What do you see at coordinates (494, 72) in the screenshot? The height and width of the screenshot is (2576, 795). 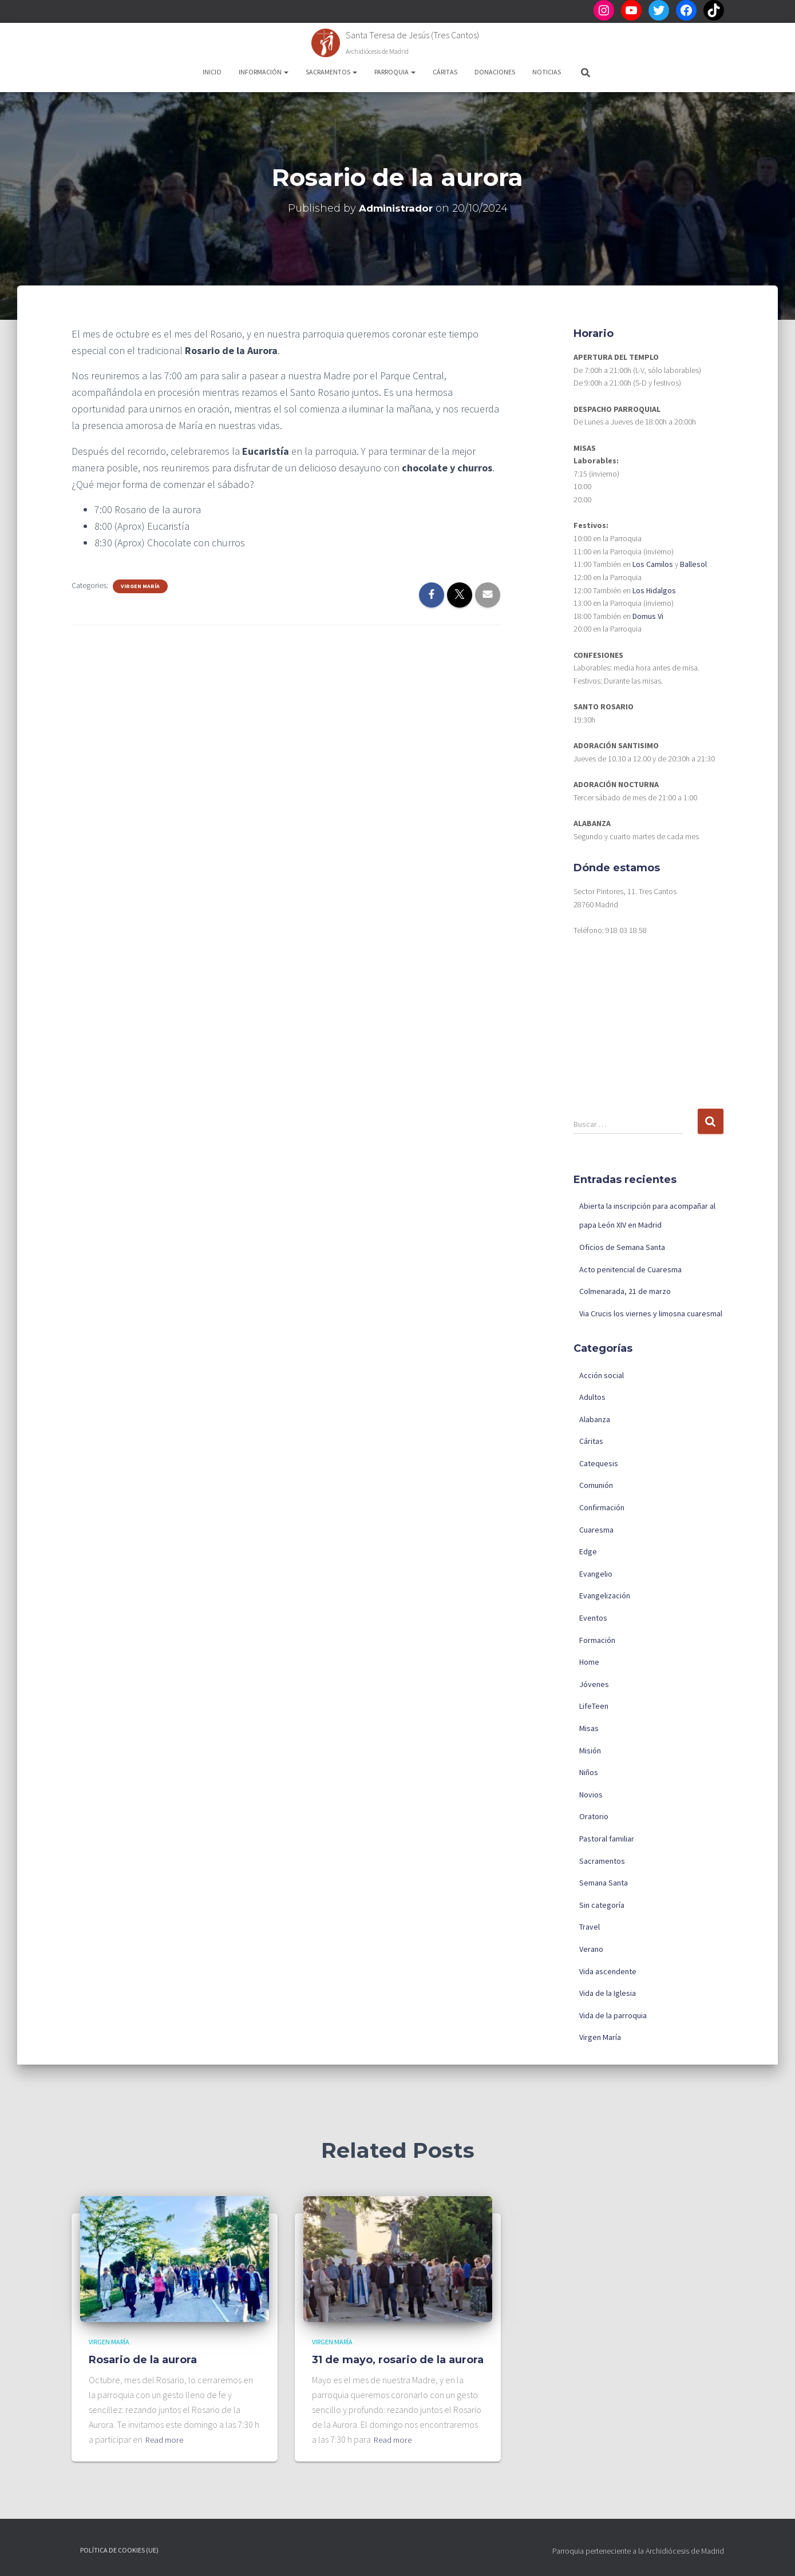 I see `Donaciones` at bounding box center [494, 72].